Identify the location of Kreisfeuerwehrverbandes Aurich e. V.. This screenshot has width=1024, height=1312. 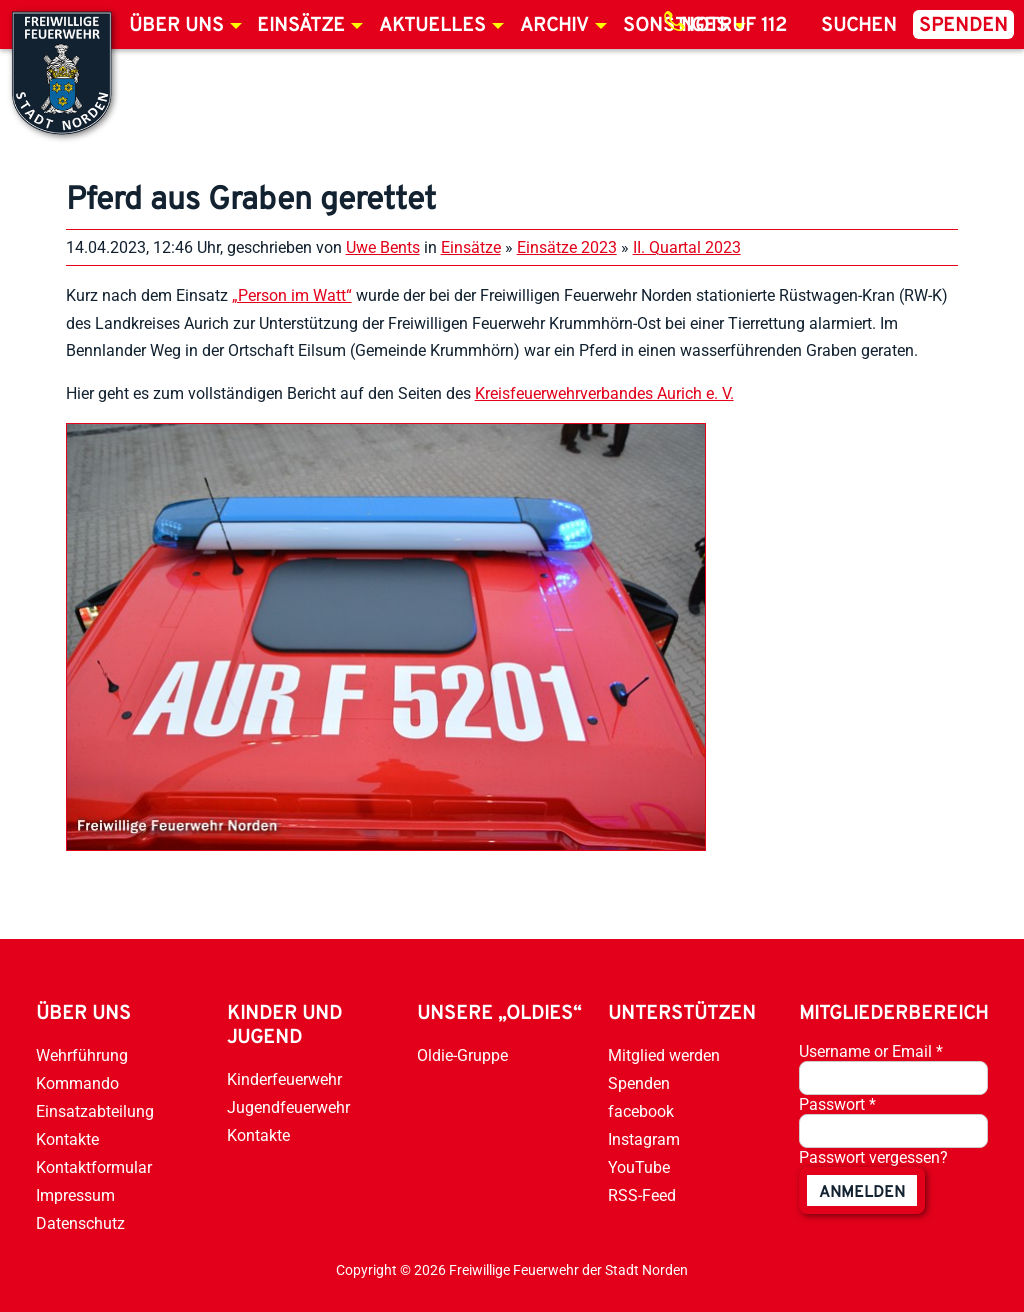
(604, 393).